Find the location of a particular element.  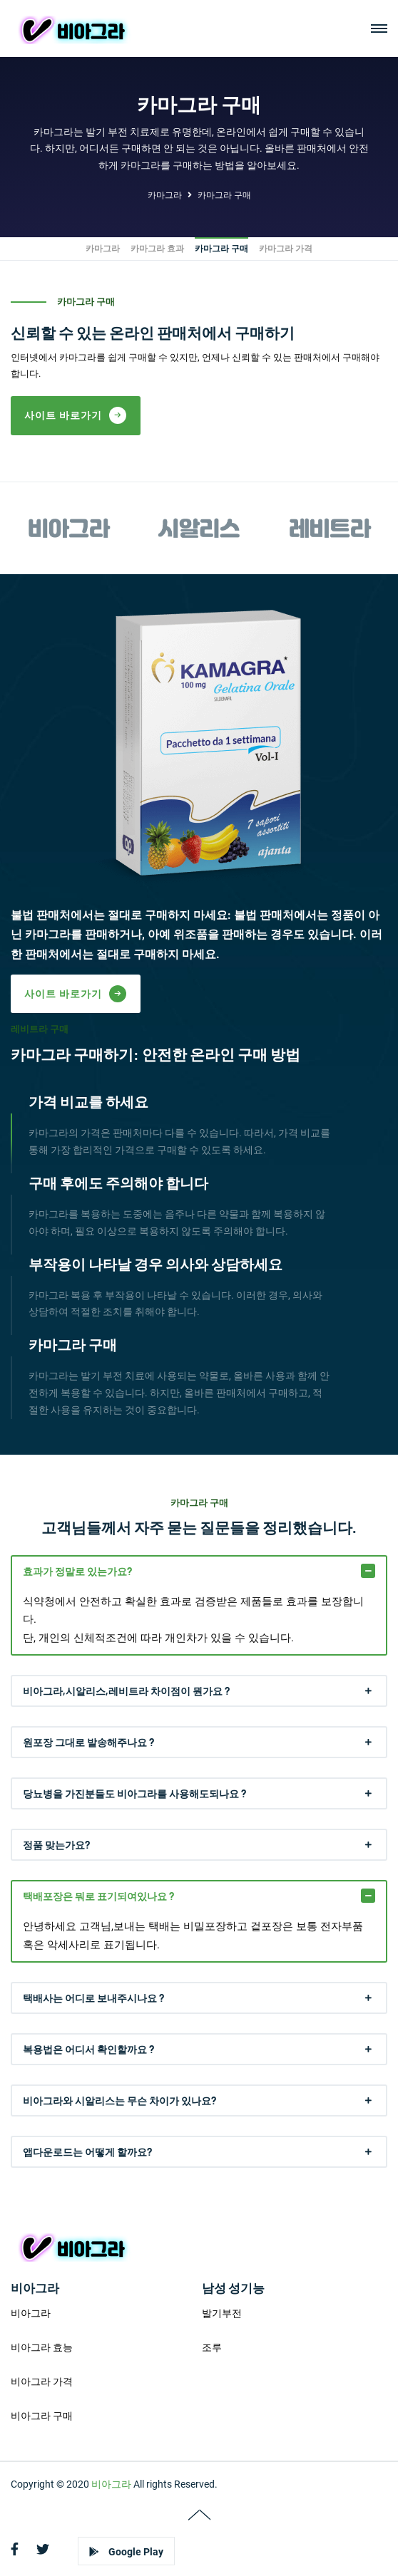

카마그라 is located at coordinates (165, 195).